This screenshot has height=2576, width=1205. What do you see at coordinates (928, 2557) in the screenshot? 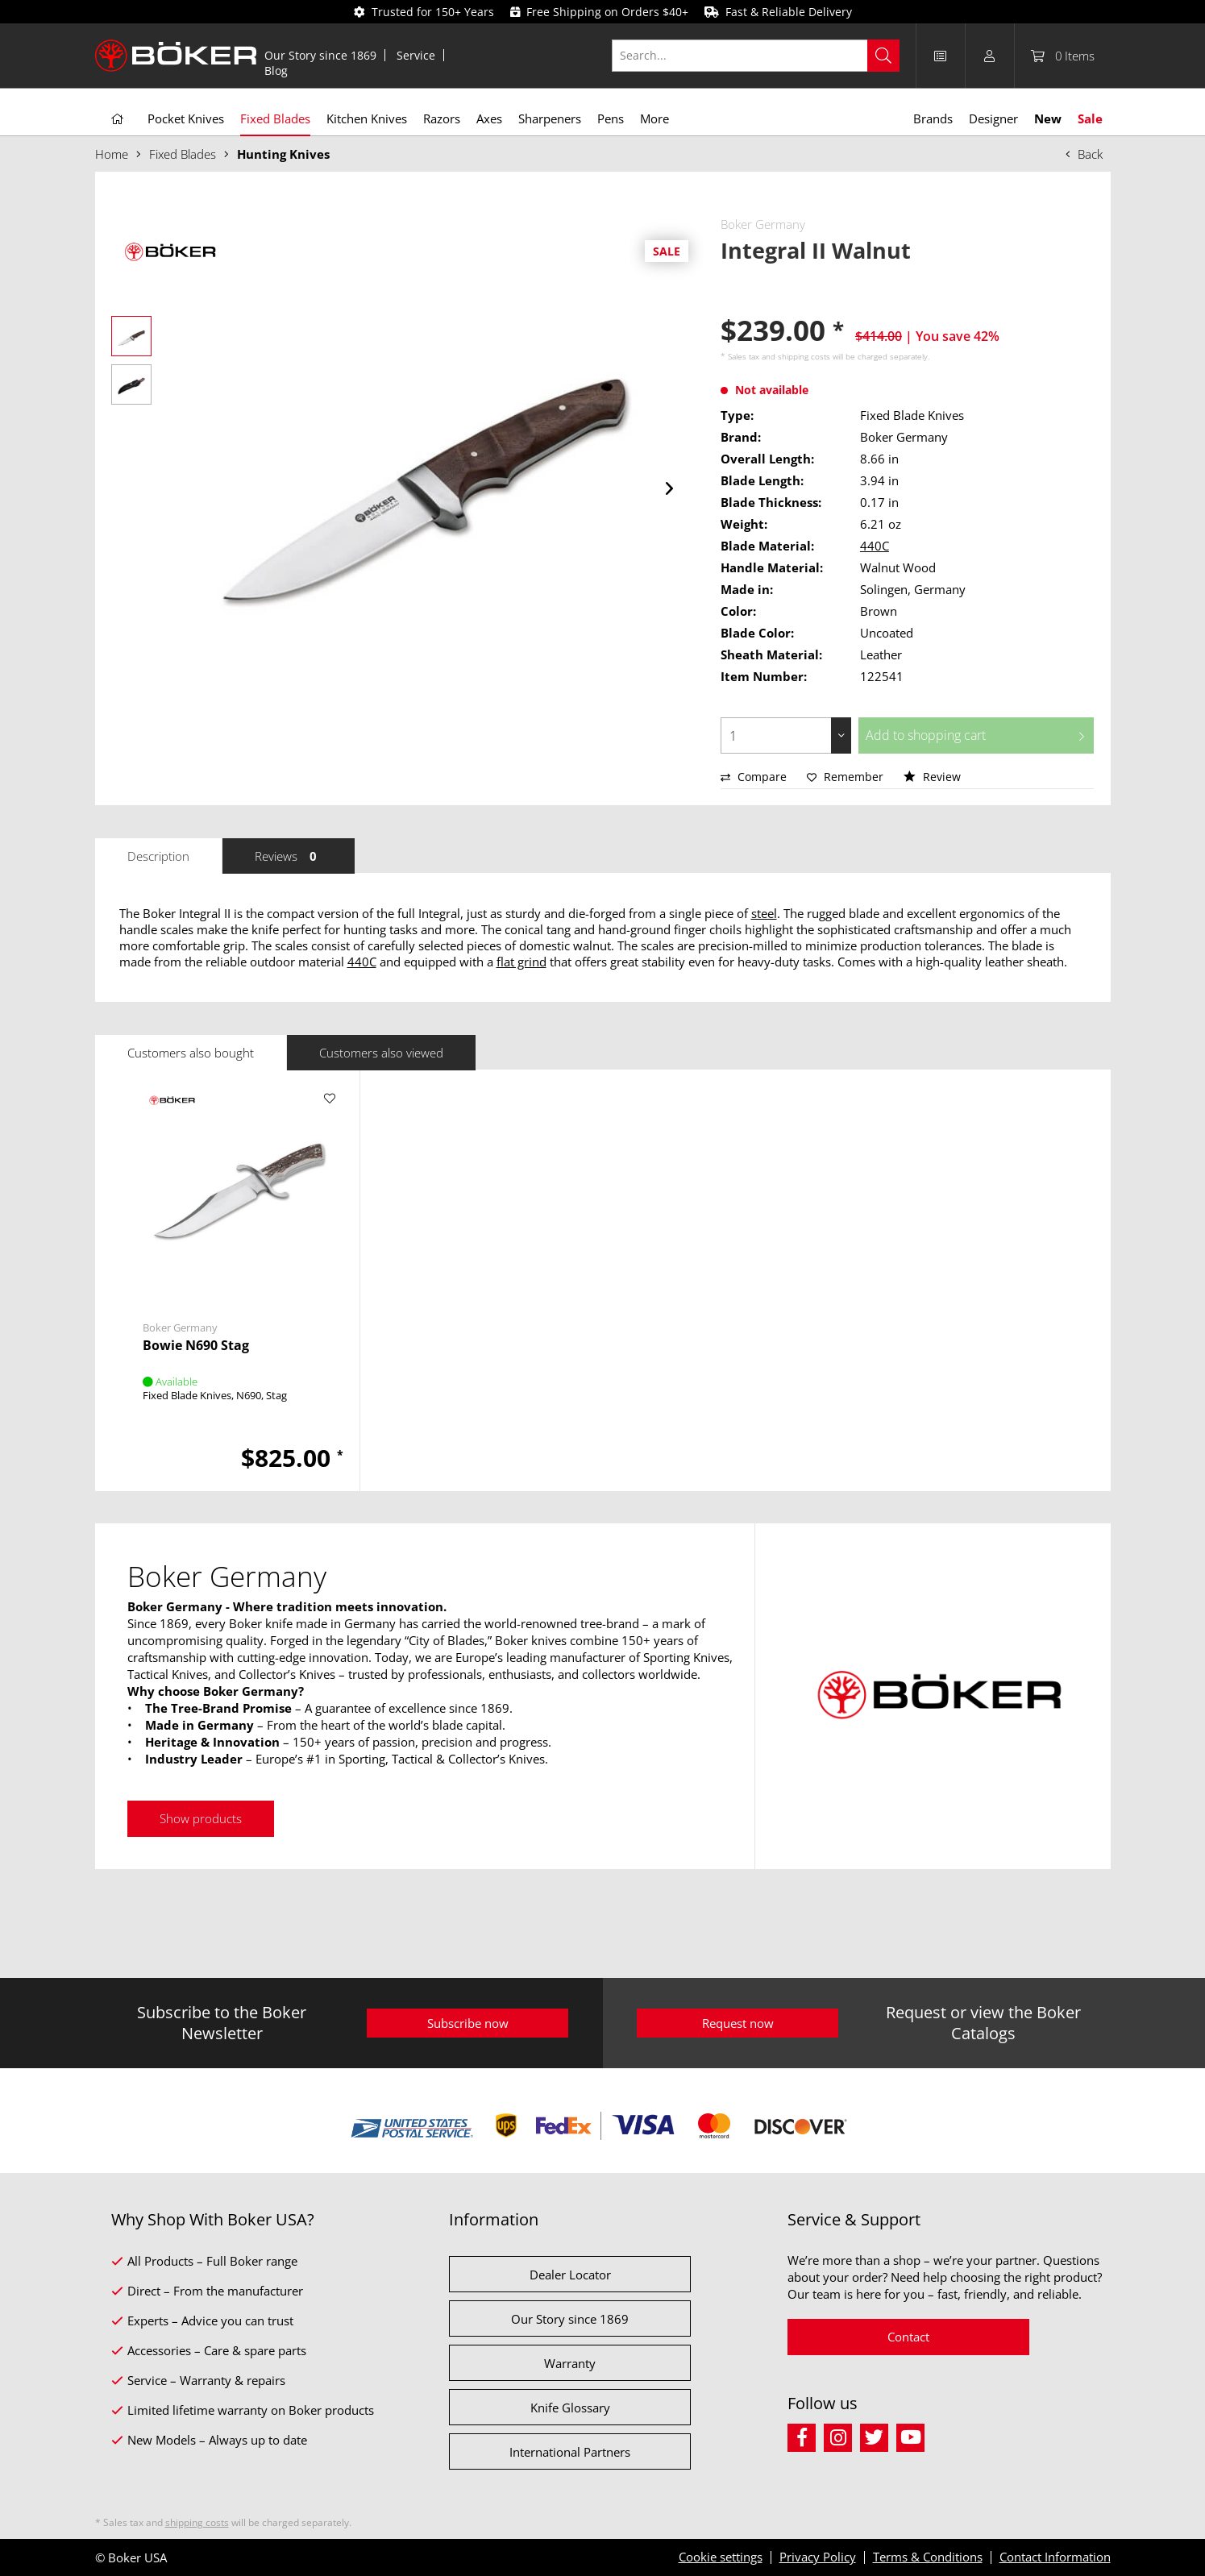
I see `Terms & Conditions` at bounding box center [928, 2557].